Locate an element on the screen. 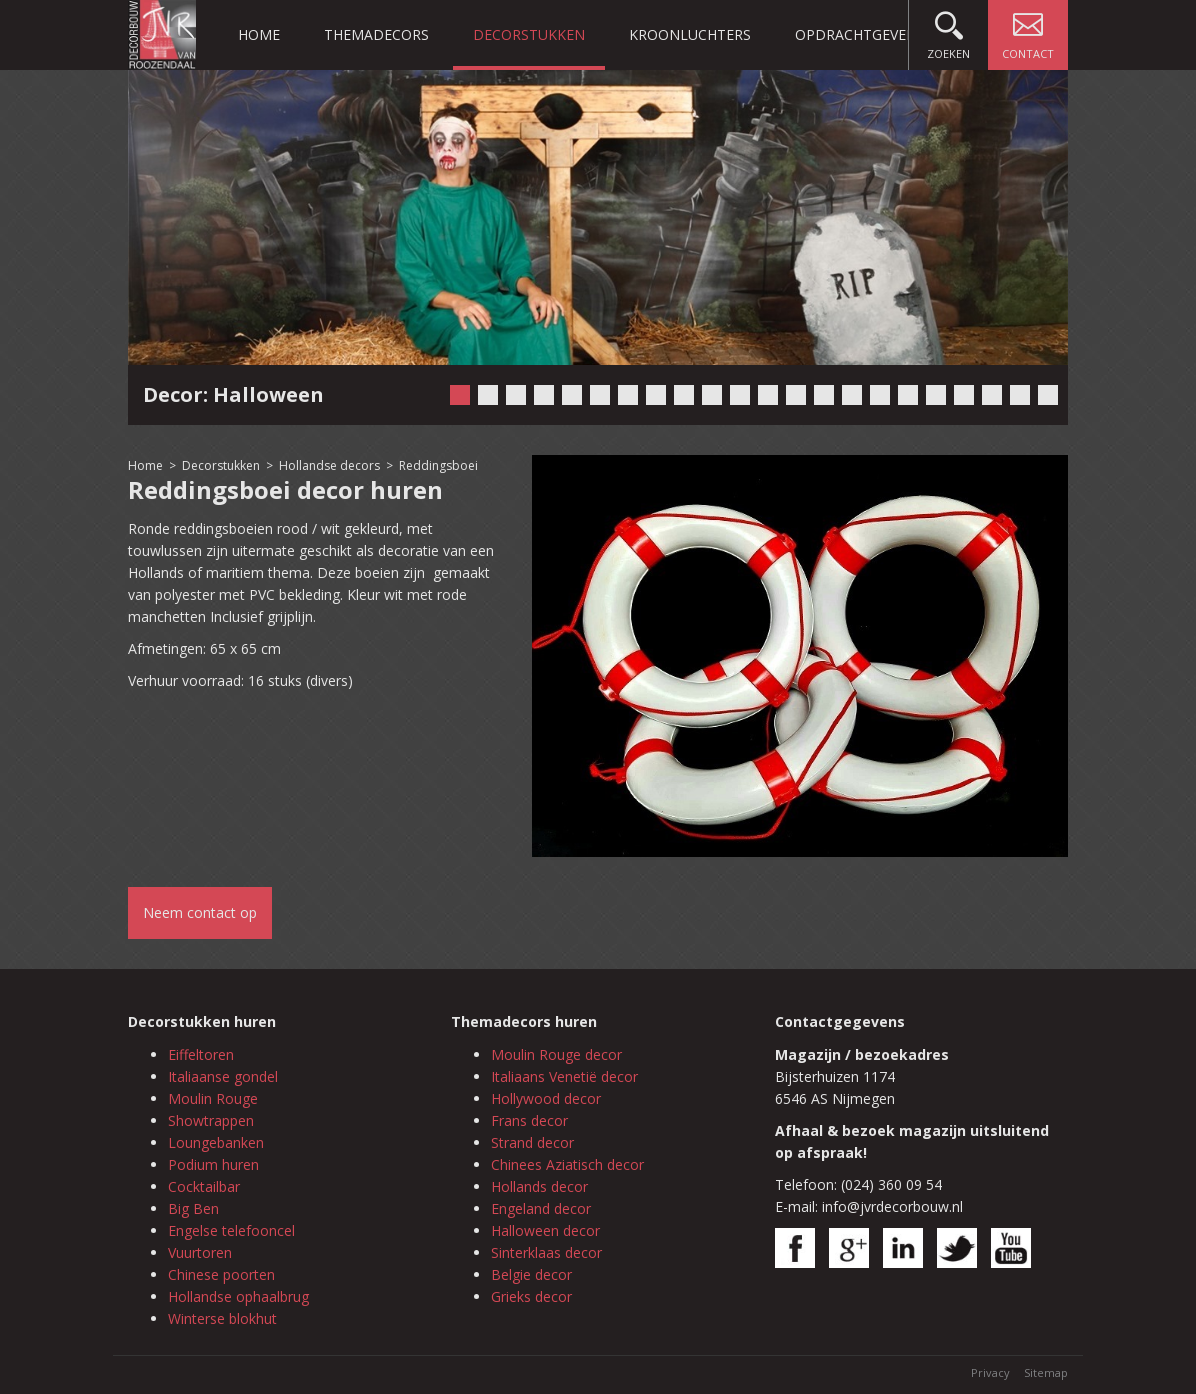 This screenshot has height=1394, width=1196. Moulin Rouge is located at coordinates (213, 1098).